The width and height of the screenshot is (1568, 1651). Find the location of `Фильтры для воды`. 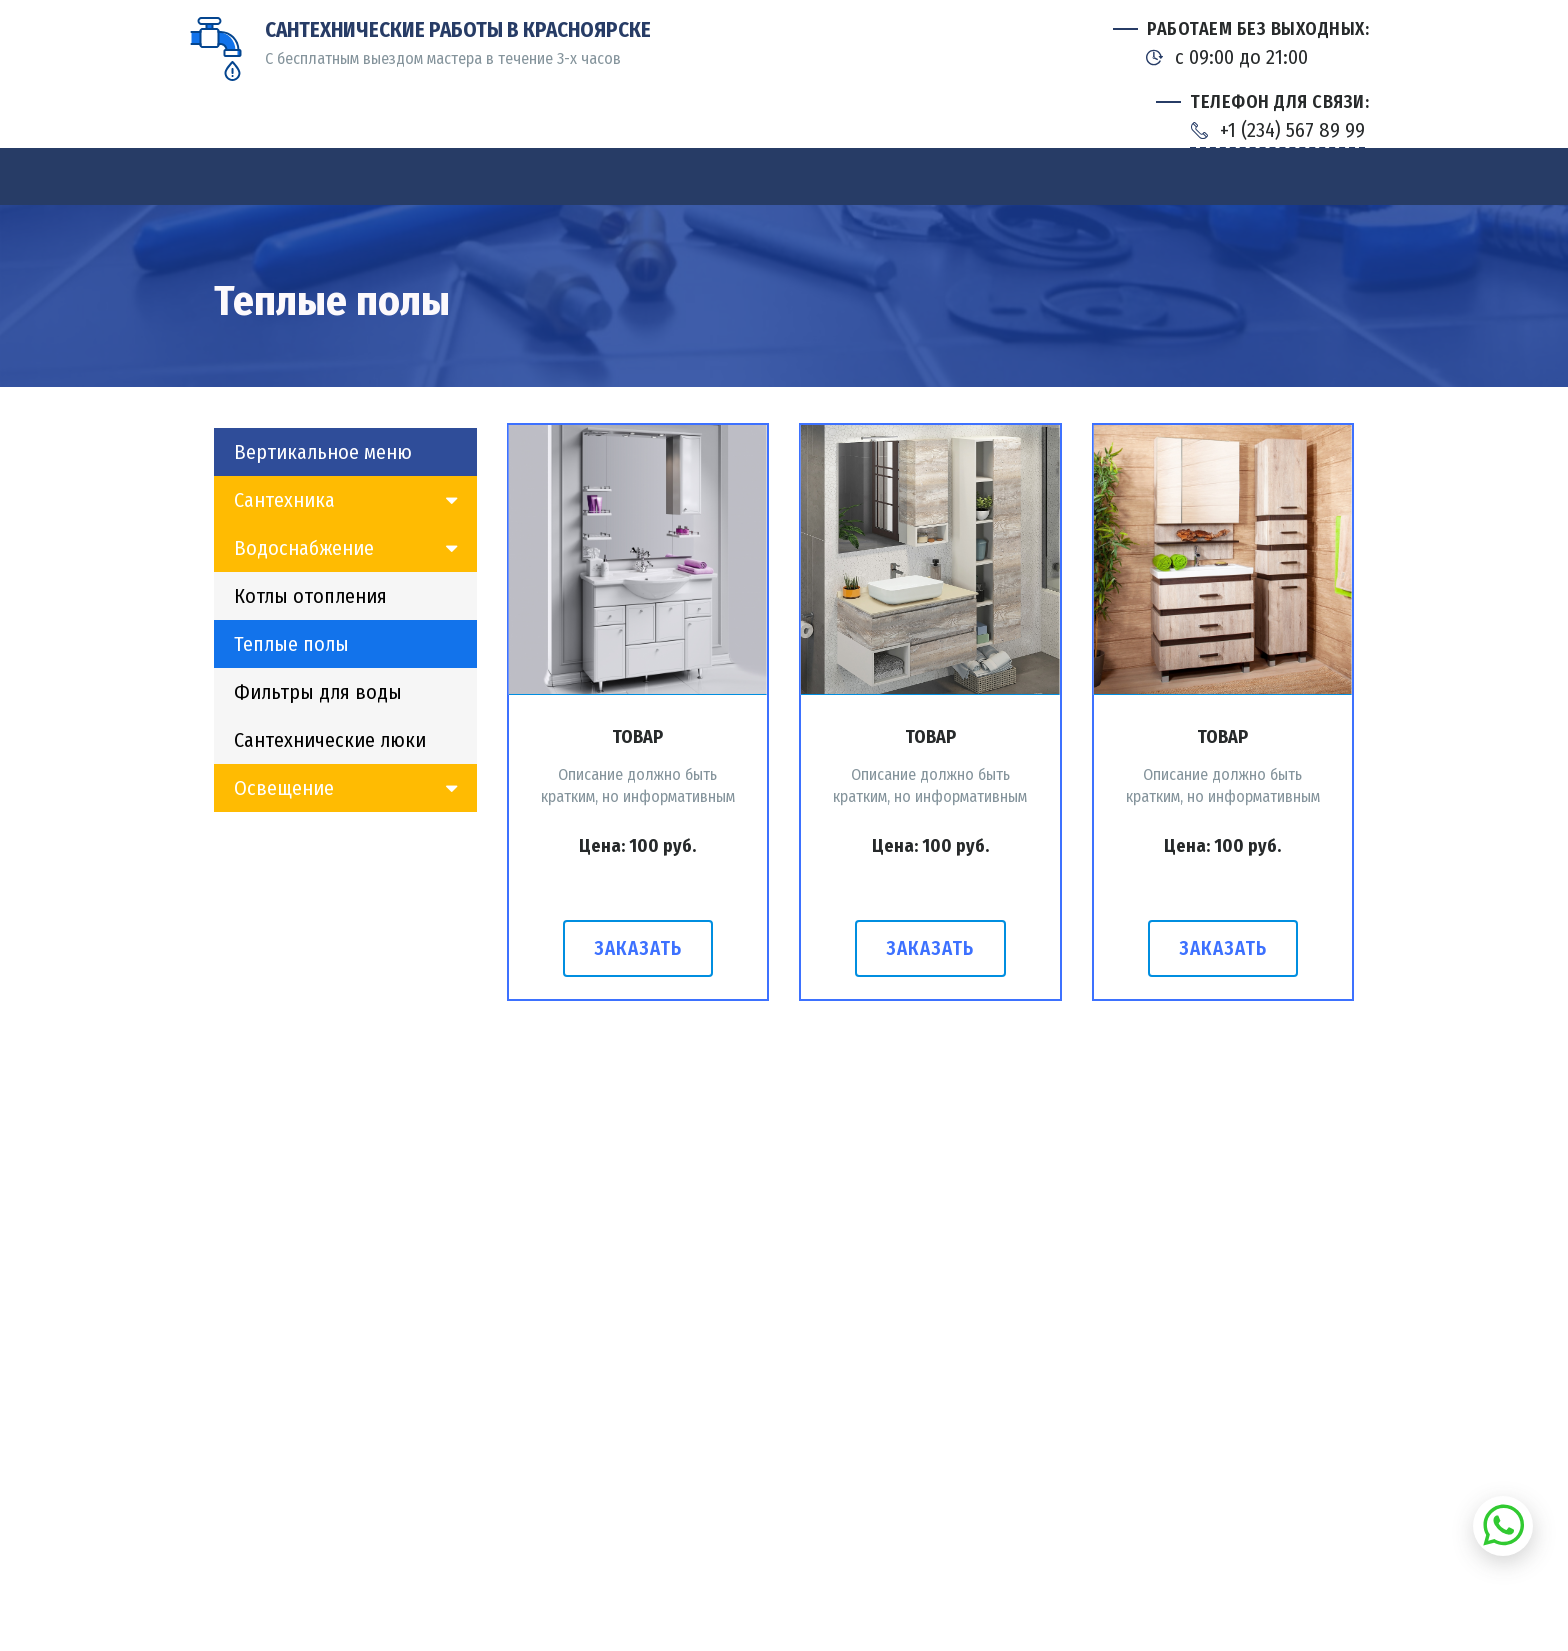

Фильтры для воды is located at coordinates (318, 692).